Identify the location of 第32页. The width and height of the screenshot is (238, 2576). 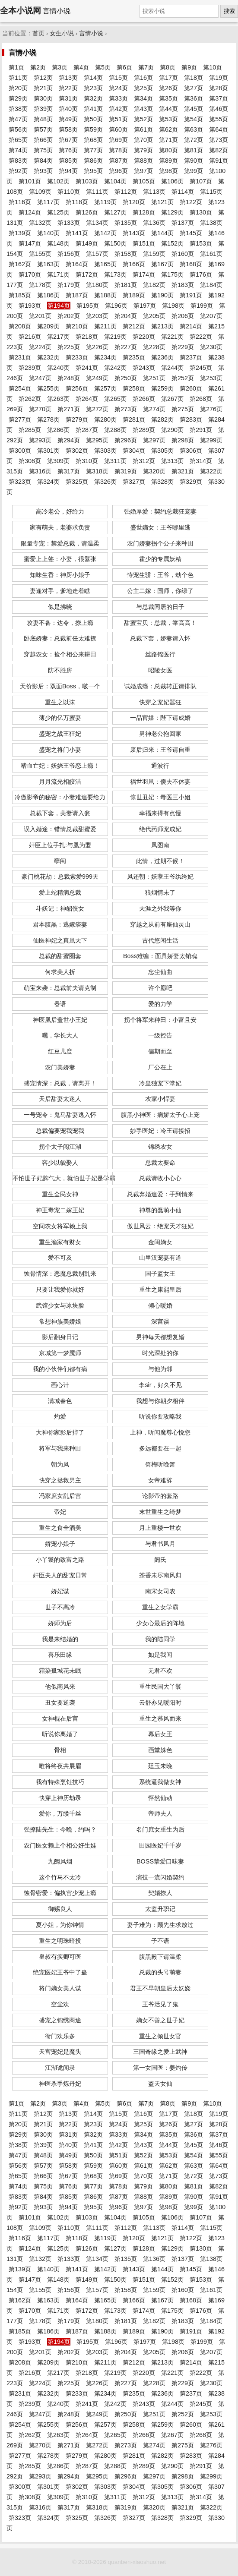
(93, 98).